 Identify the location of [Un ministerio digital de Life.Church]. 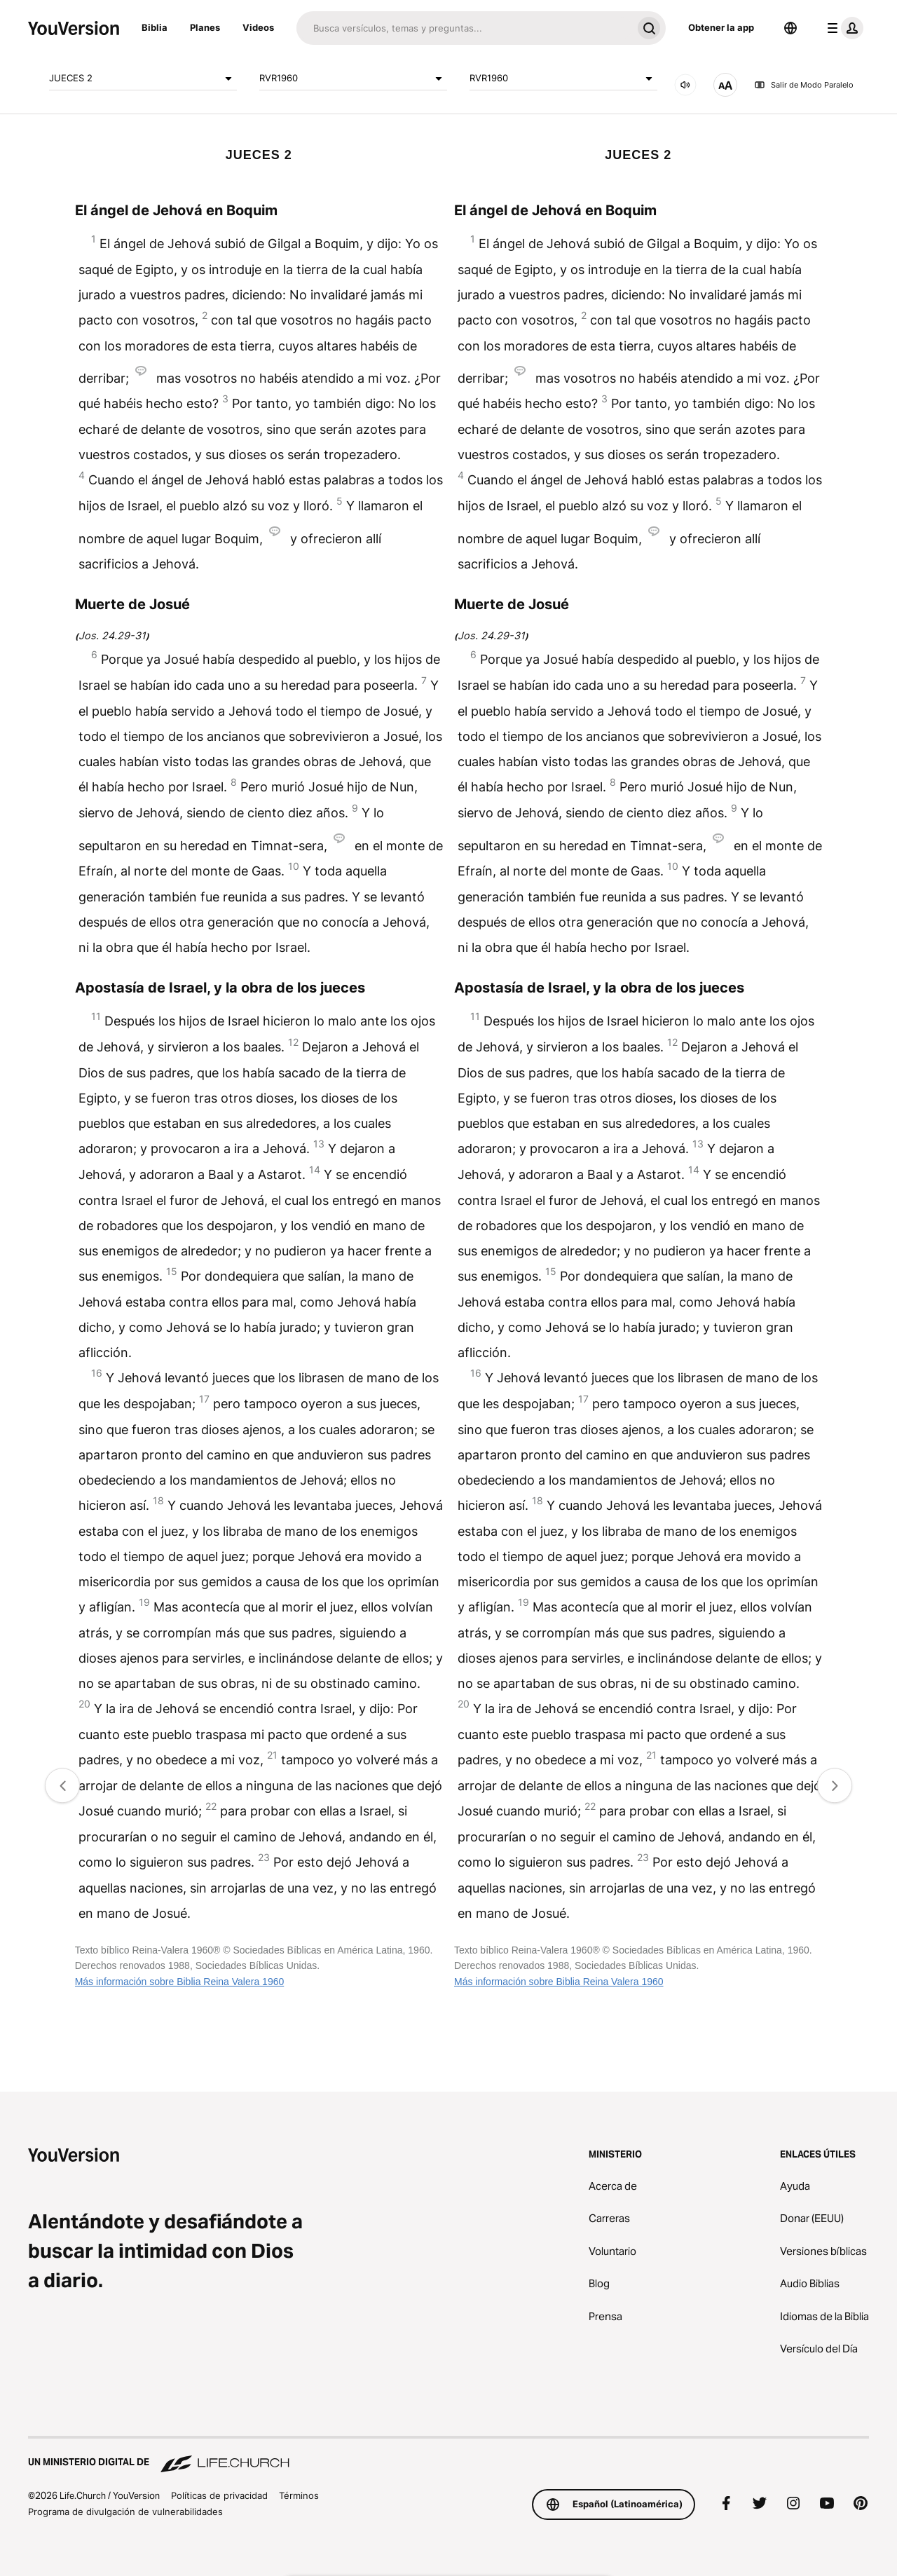
(448, 2455).